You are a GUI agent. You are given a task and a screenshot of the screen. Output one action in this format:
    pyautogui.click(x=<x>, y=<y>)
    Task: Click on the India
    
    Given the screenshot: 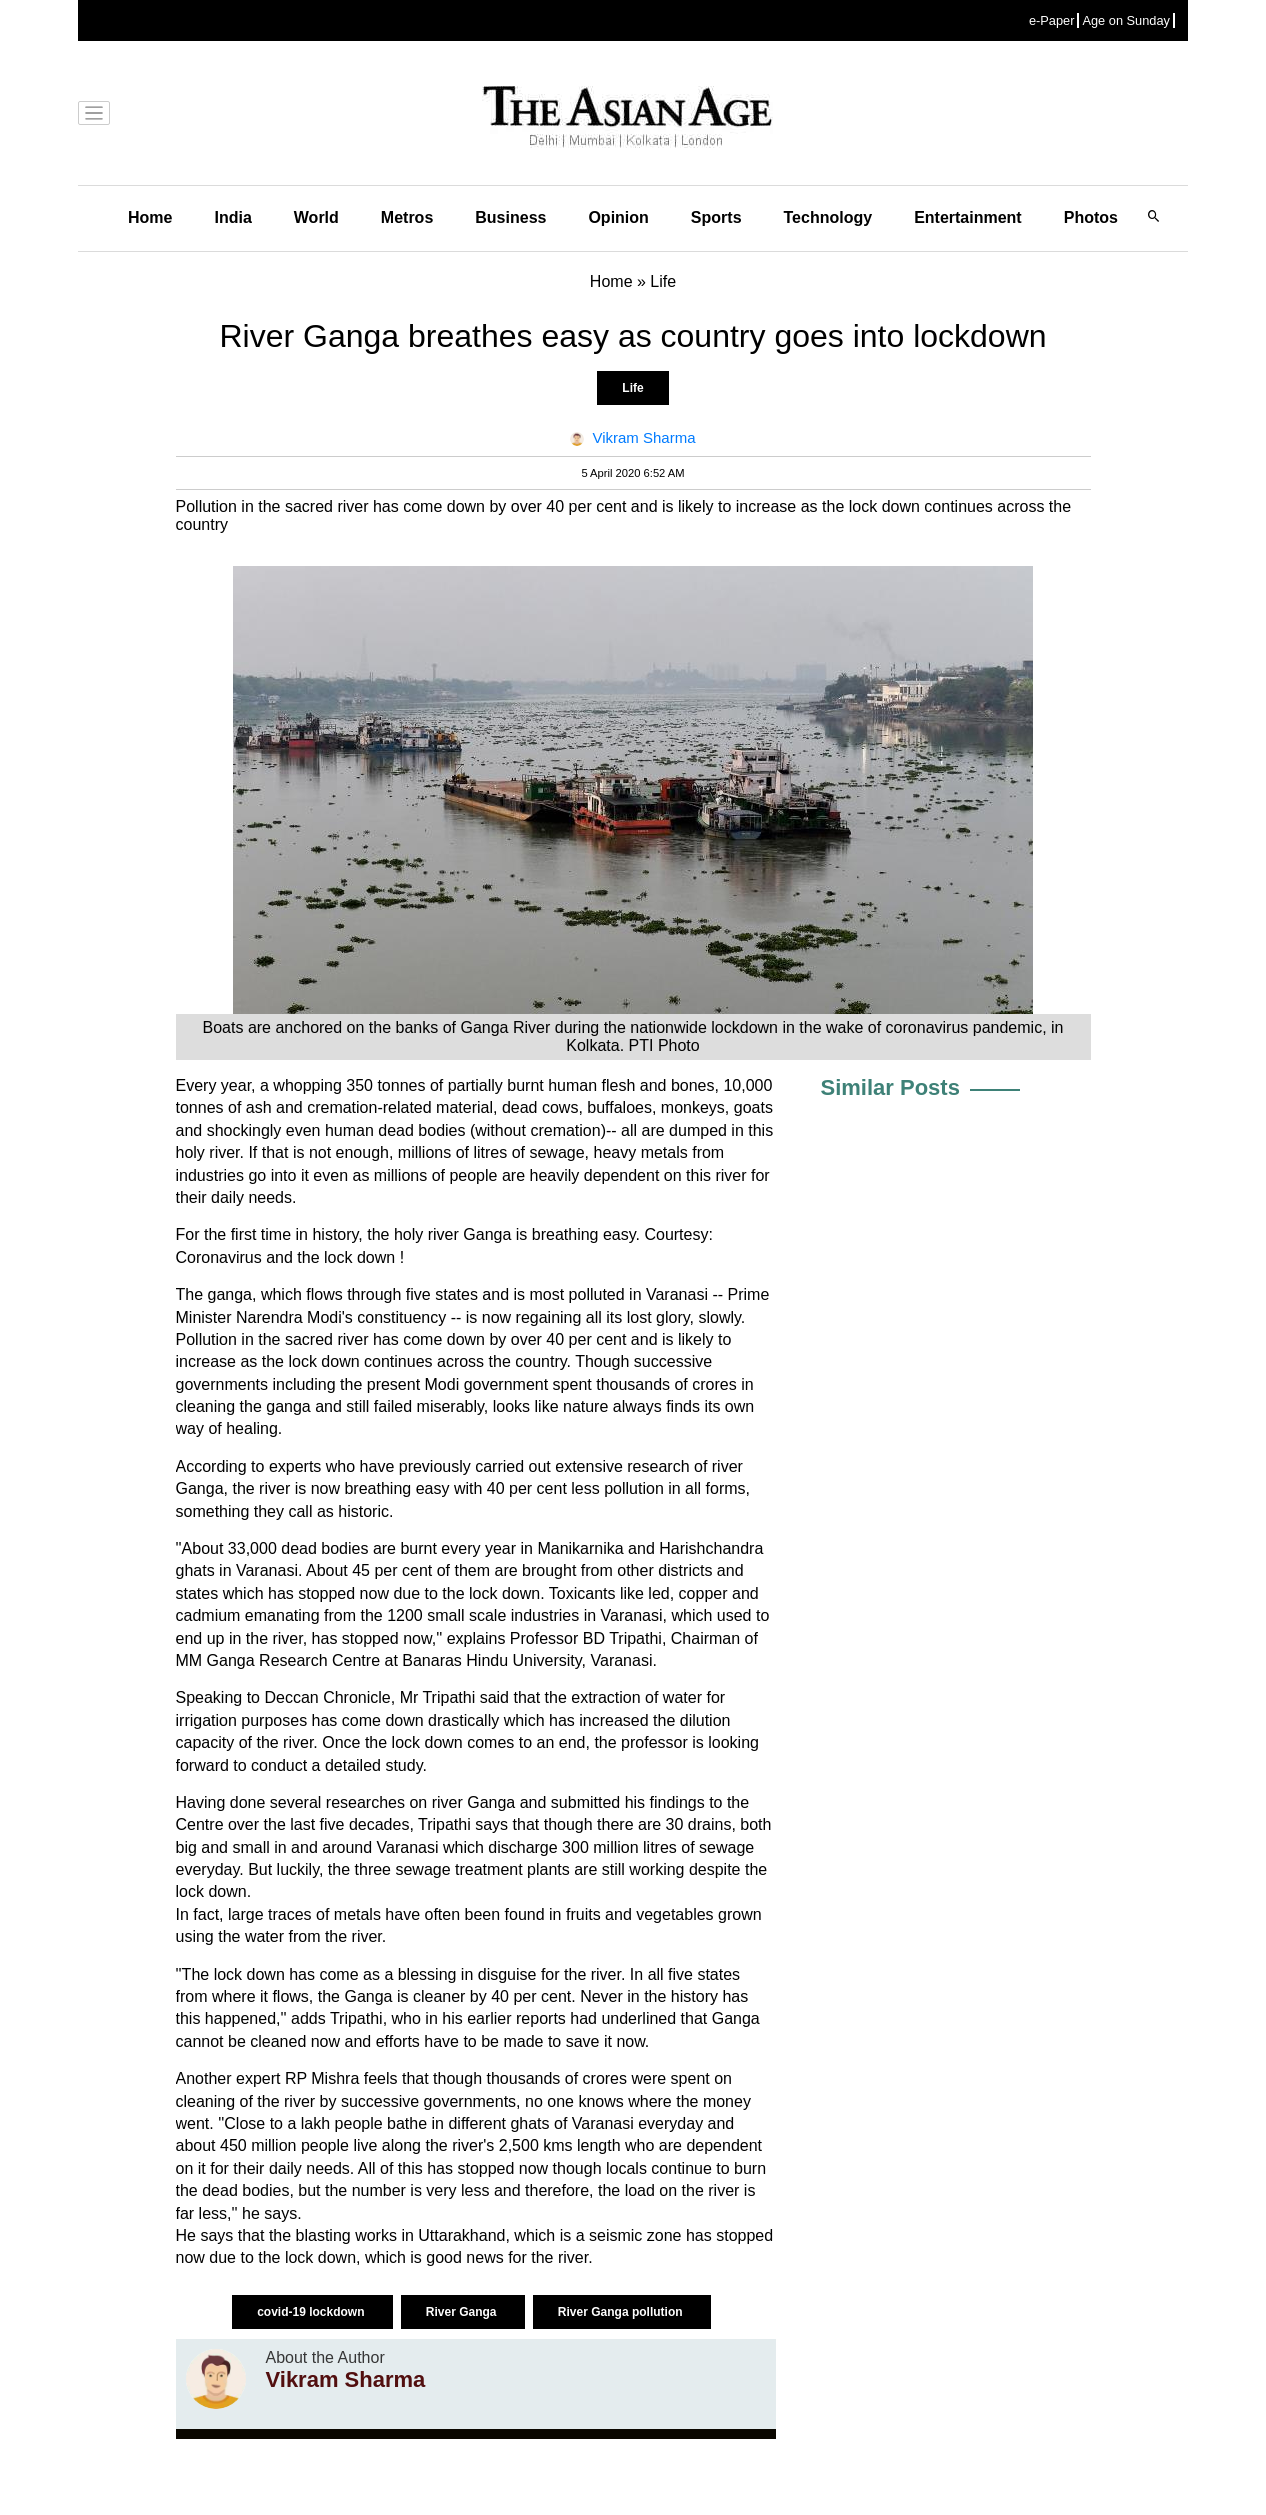 What is the action you would take?
    pyautogui.click(x=232, y=217)
    